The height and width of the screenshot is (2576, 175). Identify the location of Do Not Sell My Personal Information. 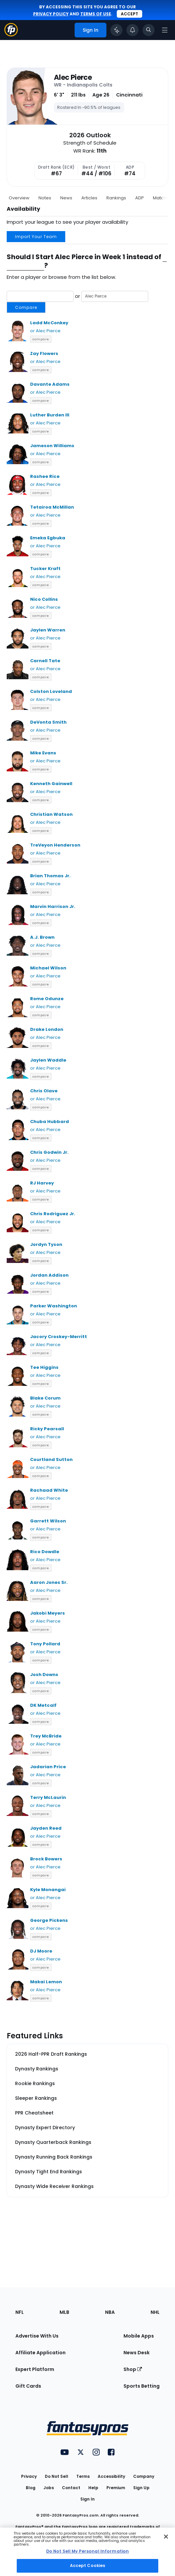
(87, 2551).